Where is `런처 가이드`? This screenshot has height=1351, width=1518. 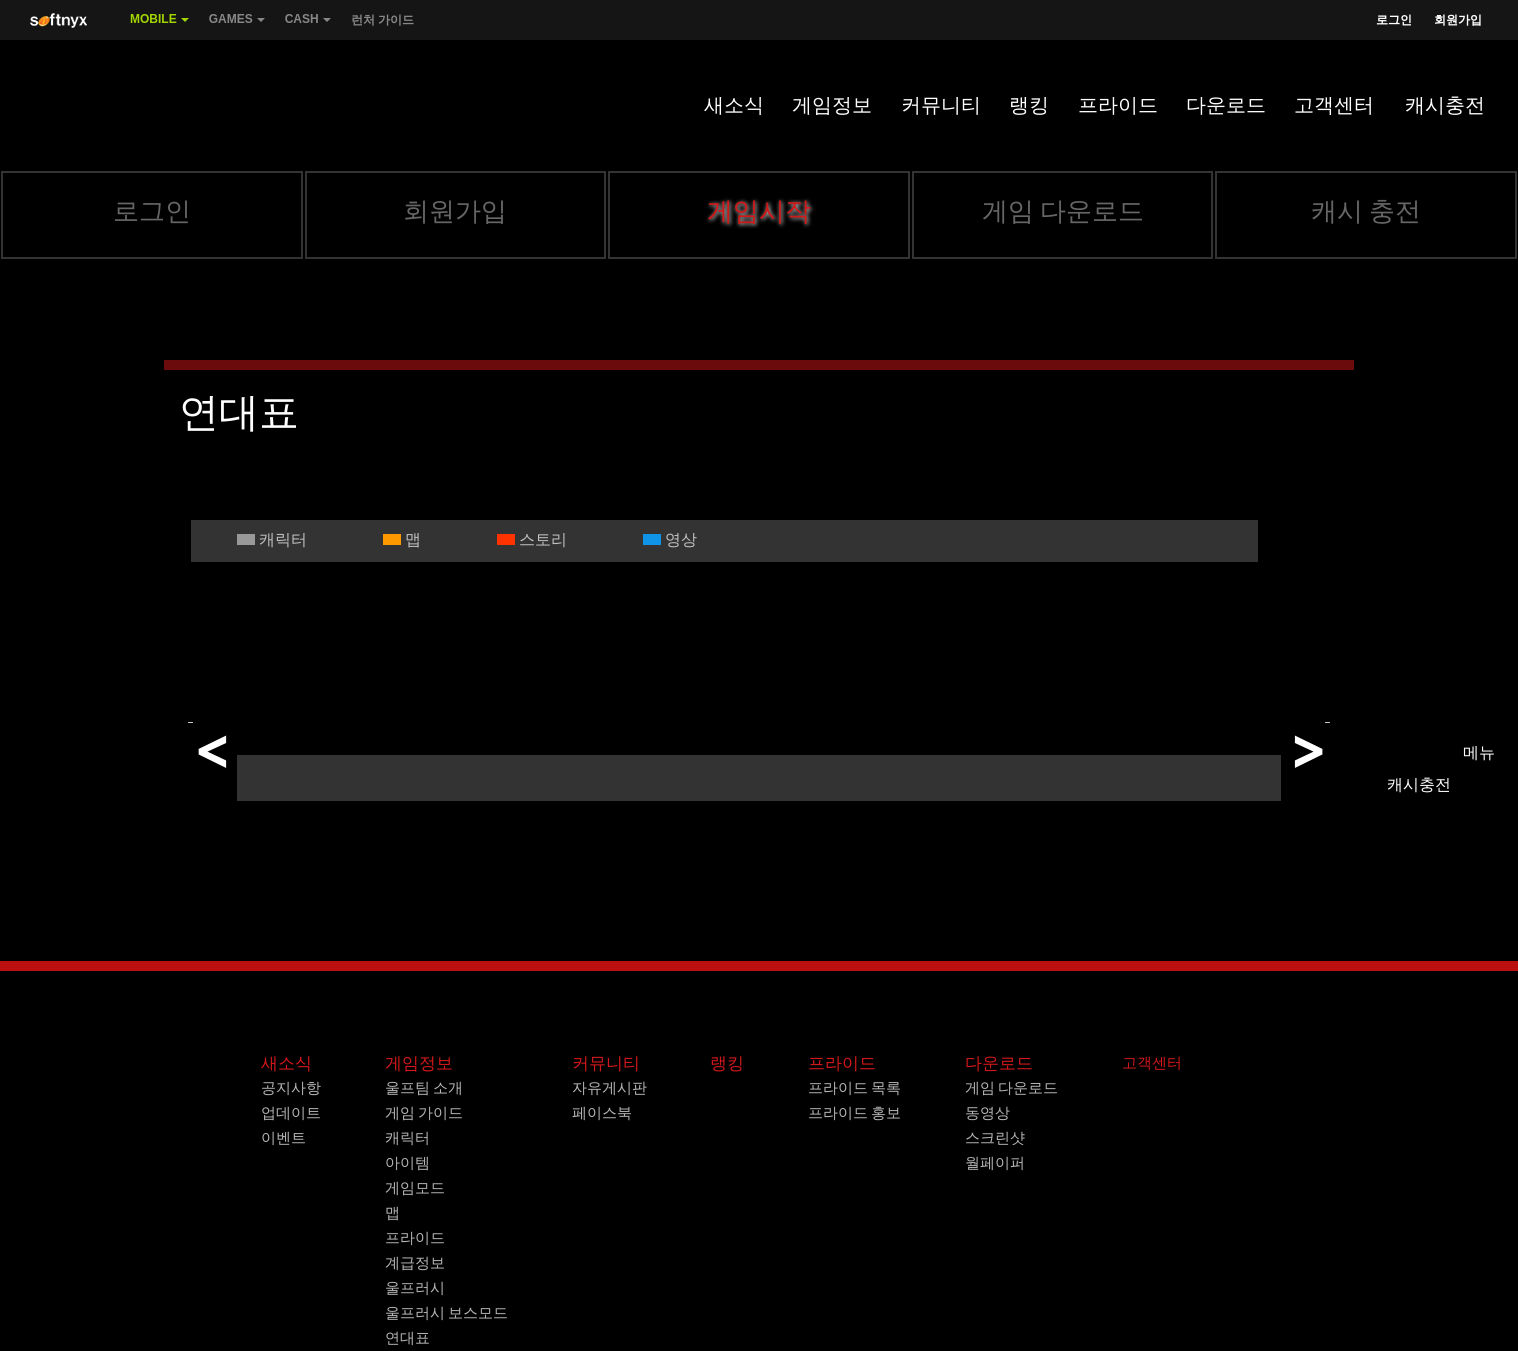
런처 가이드 is located at coordinates (382, 20).